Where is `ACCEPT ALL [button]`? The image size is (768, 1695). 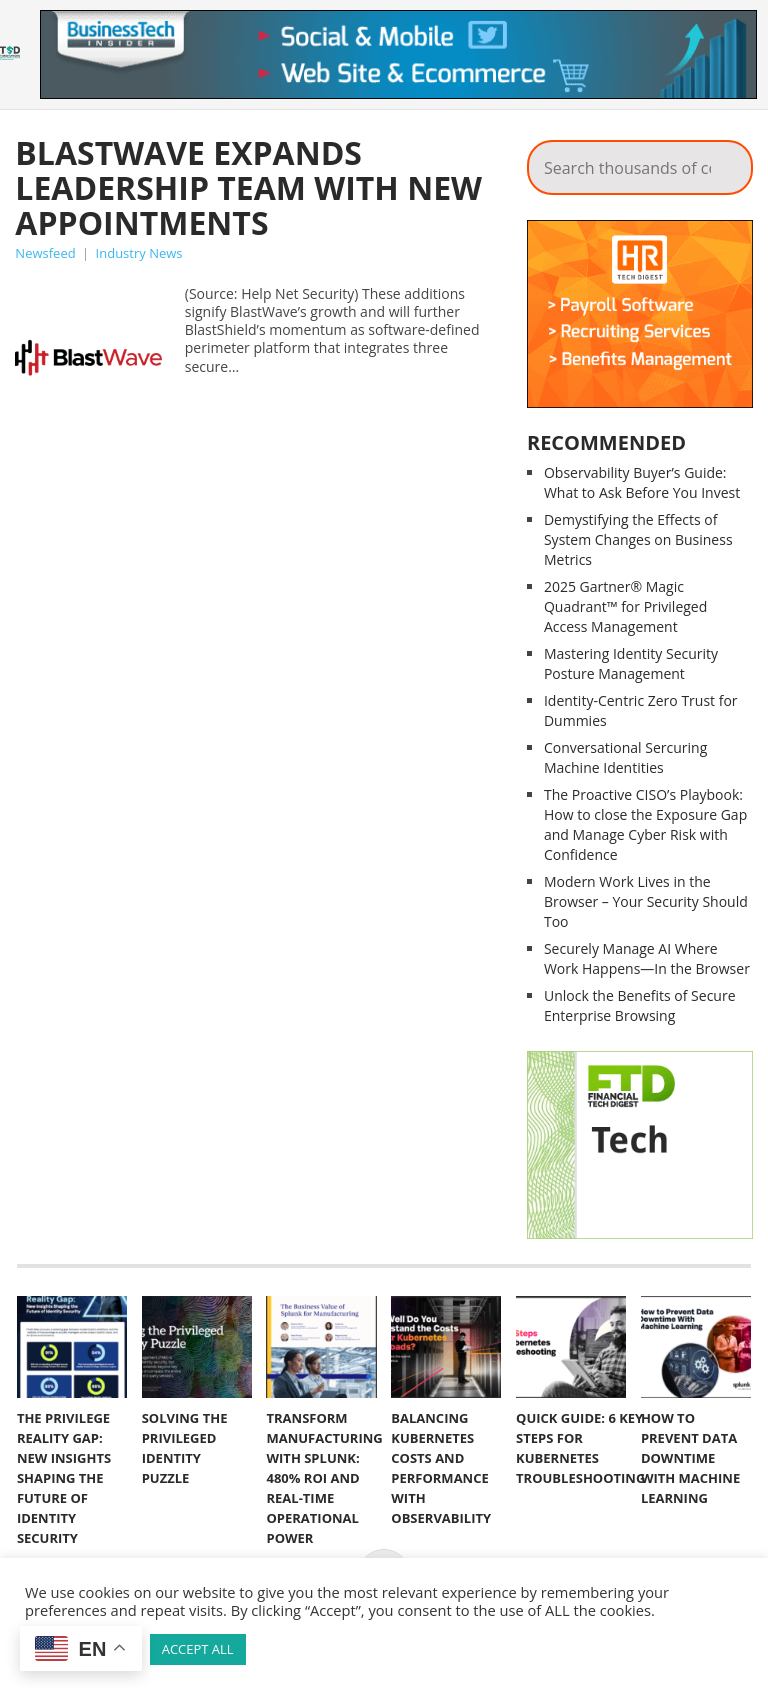
ACCEPT ALL [button] is located at coordinates (198, 1649).